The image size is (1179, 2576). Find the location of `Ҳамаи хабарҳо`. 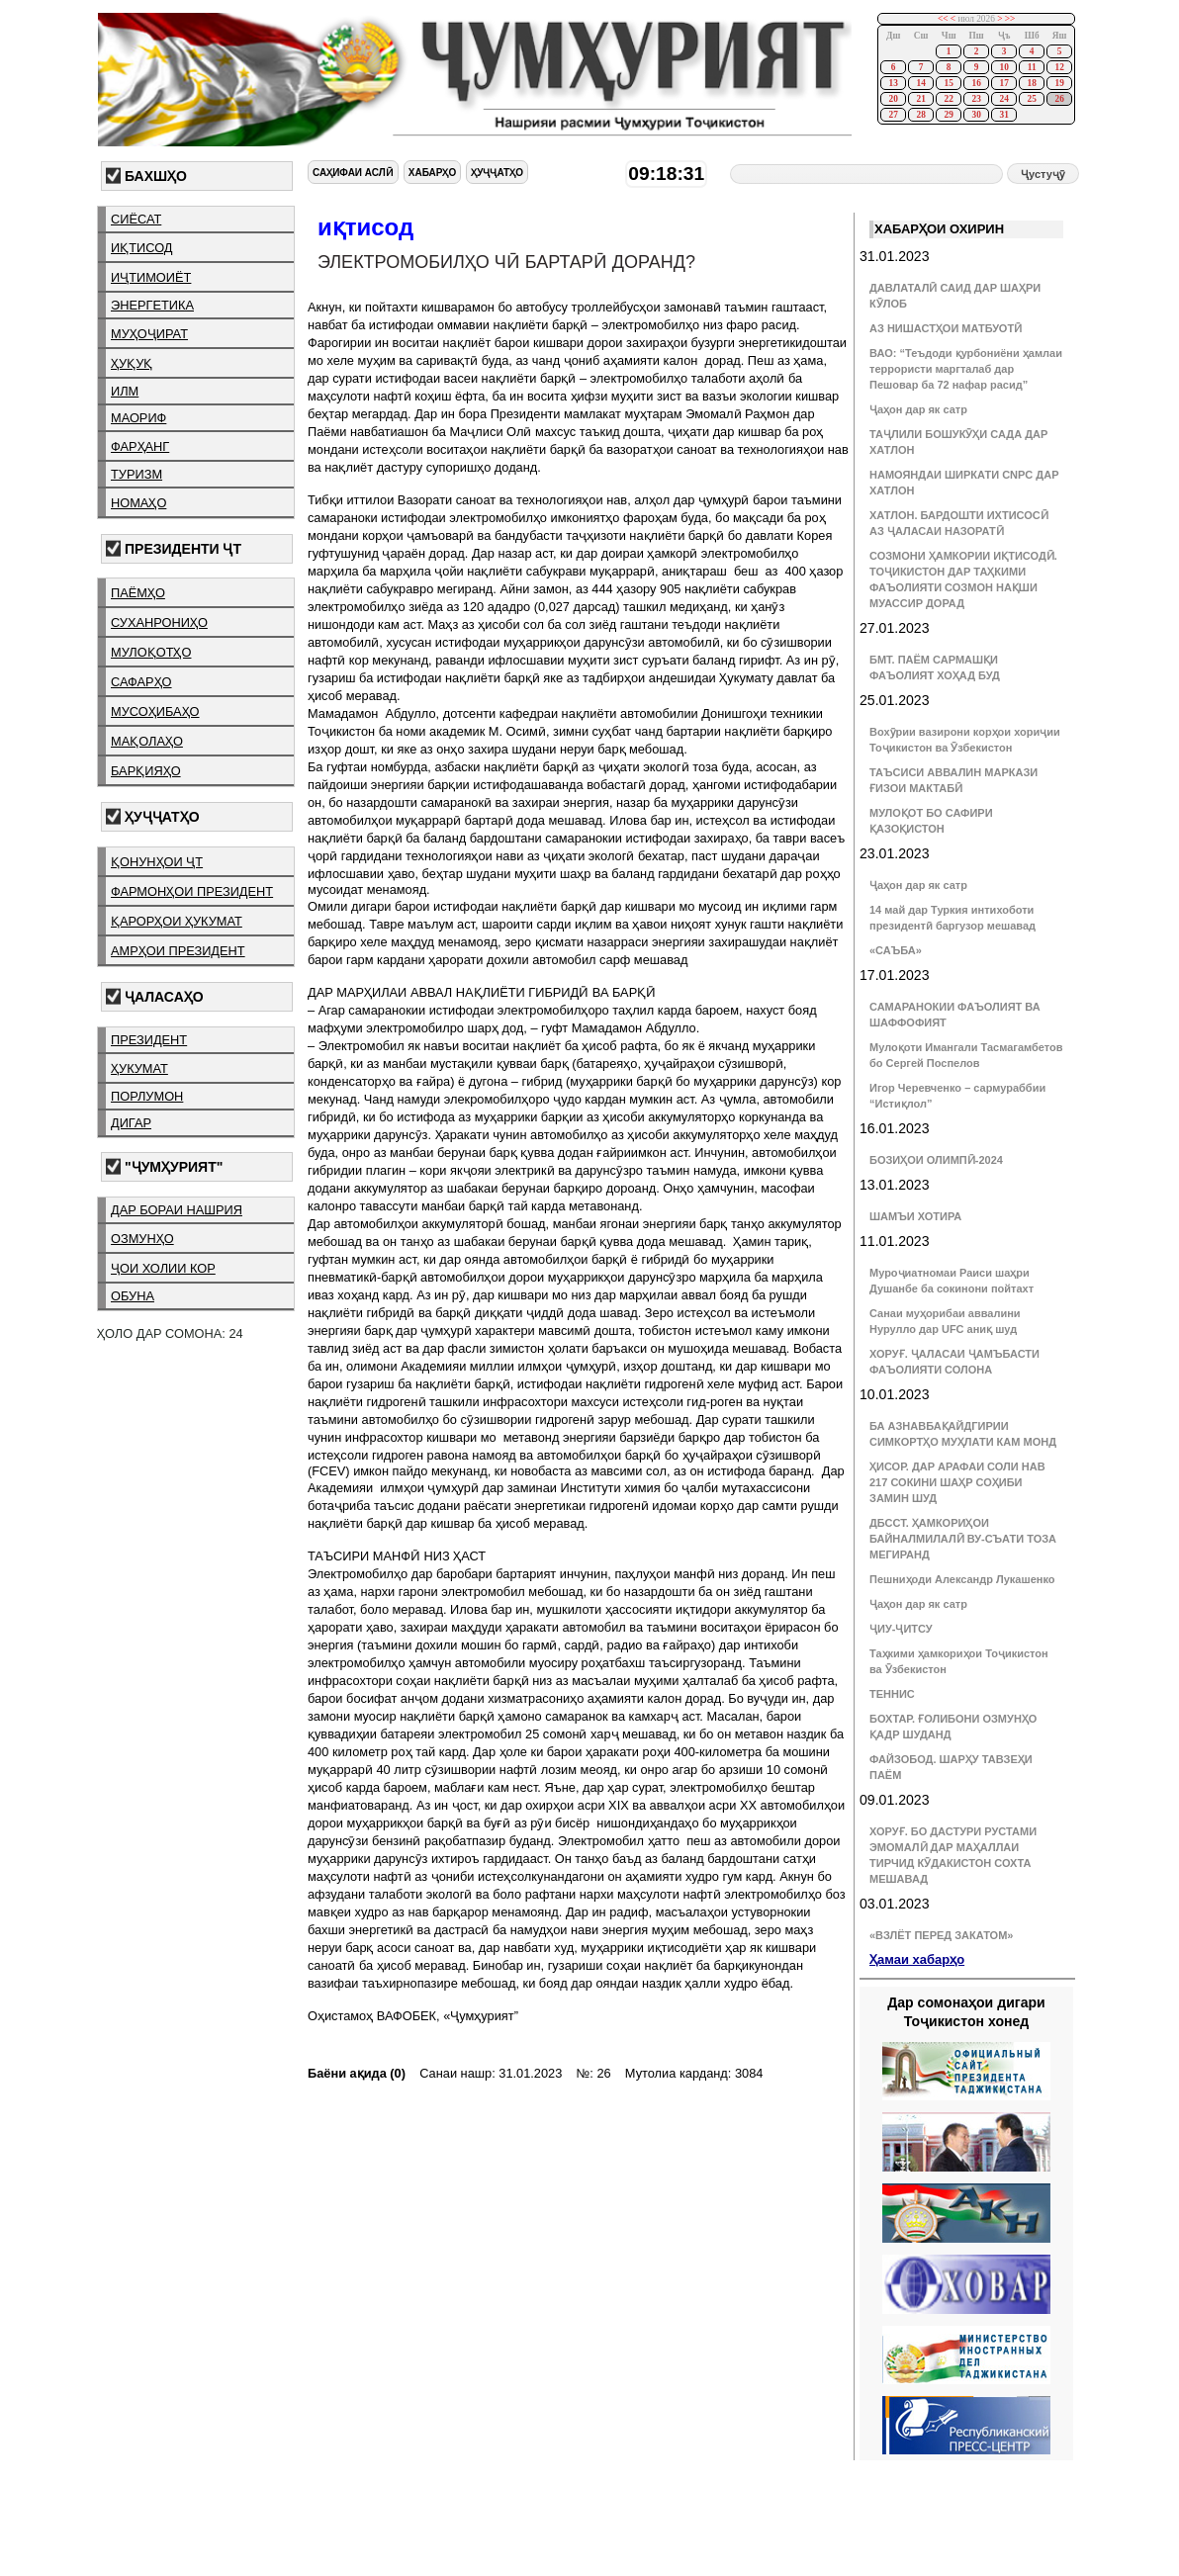

Ҳамаи хабарҳо is located at coordinates (916, 1959).